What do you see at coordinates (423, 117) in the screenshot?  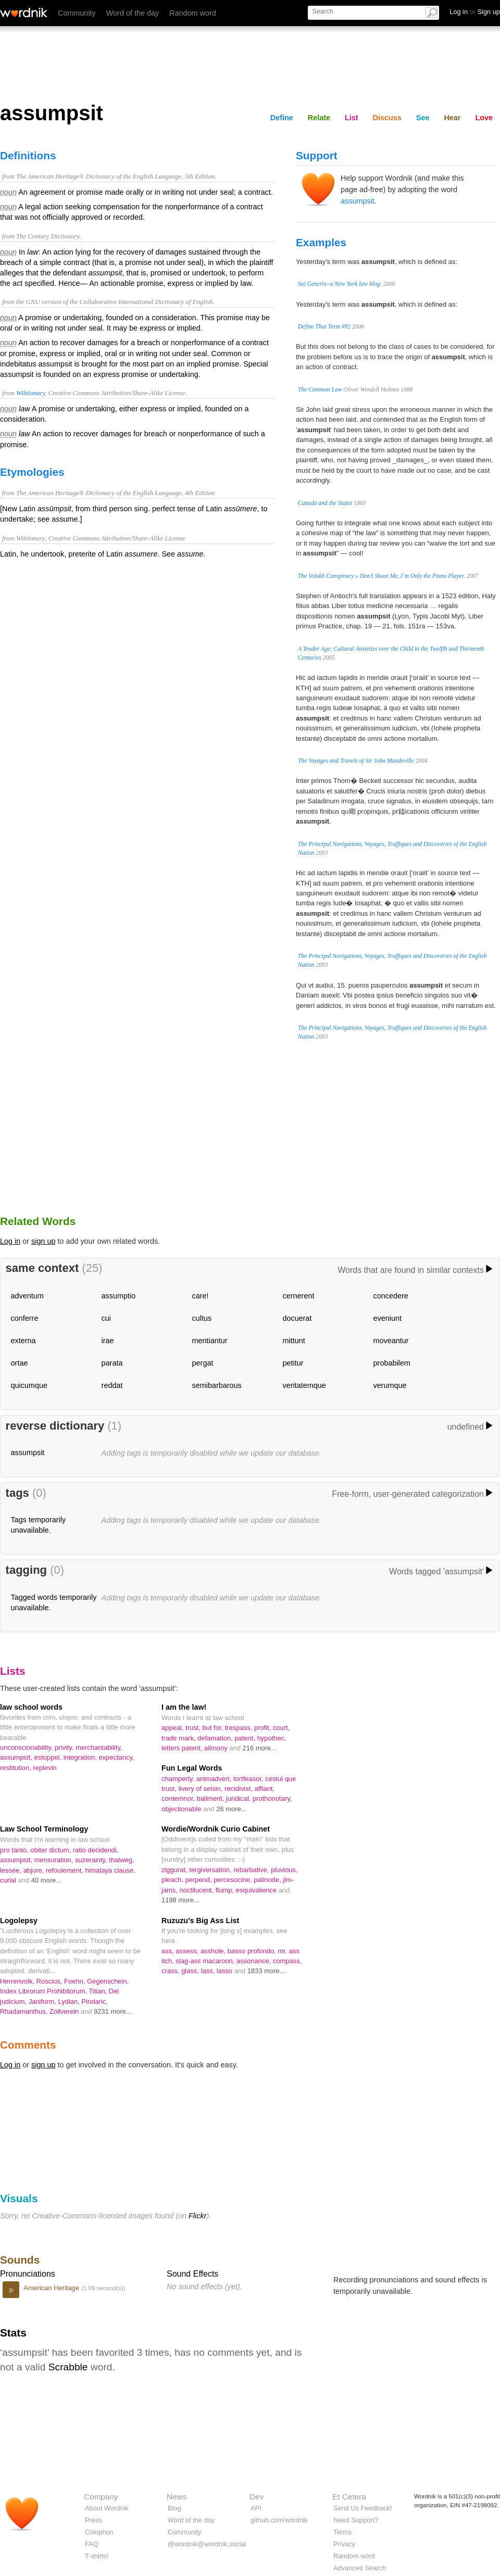 I see `See` at bounding box center [423, 117].